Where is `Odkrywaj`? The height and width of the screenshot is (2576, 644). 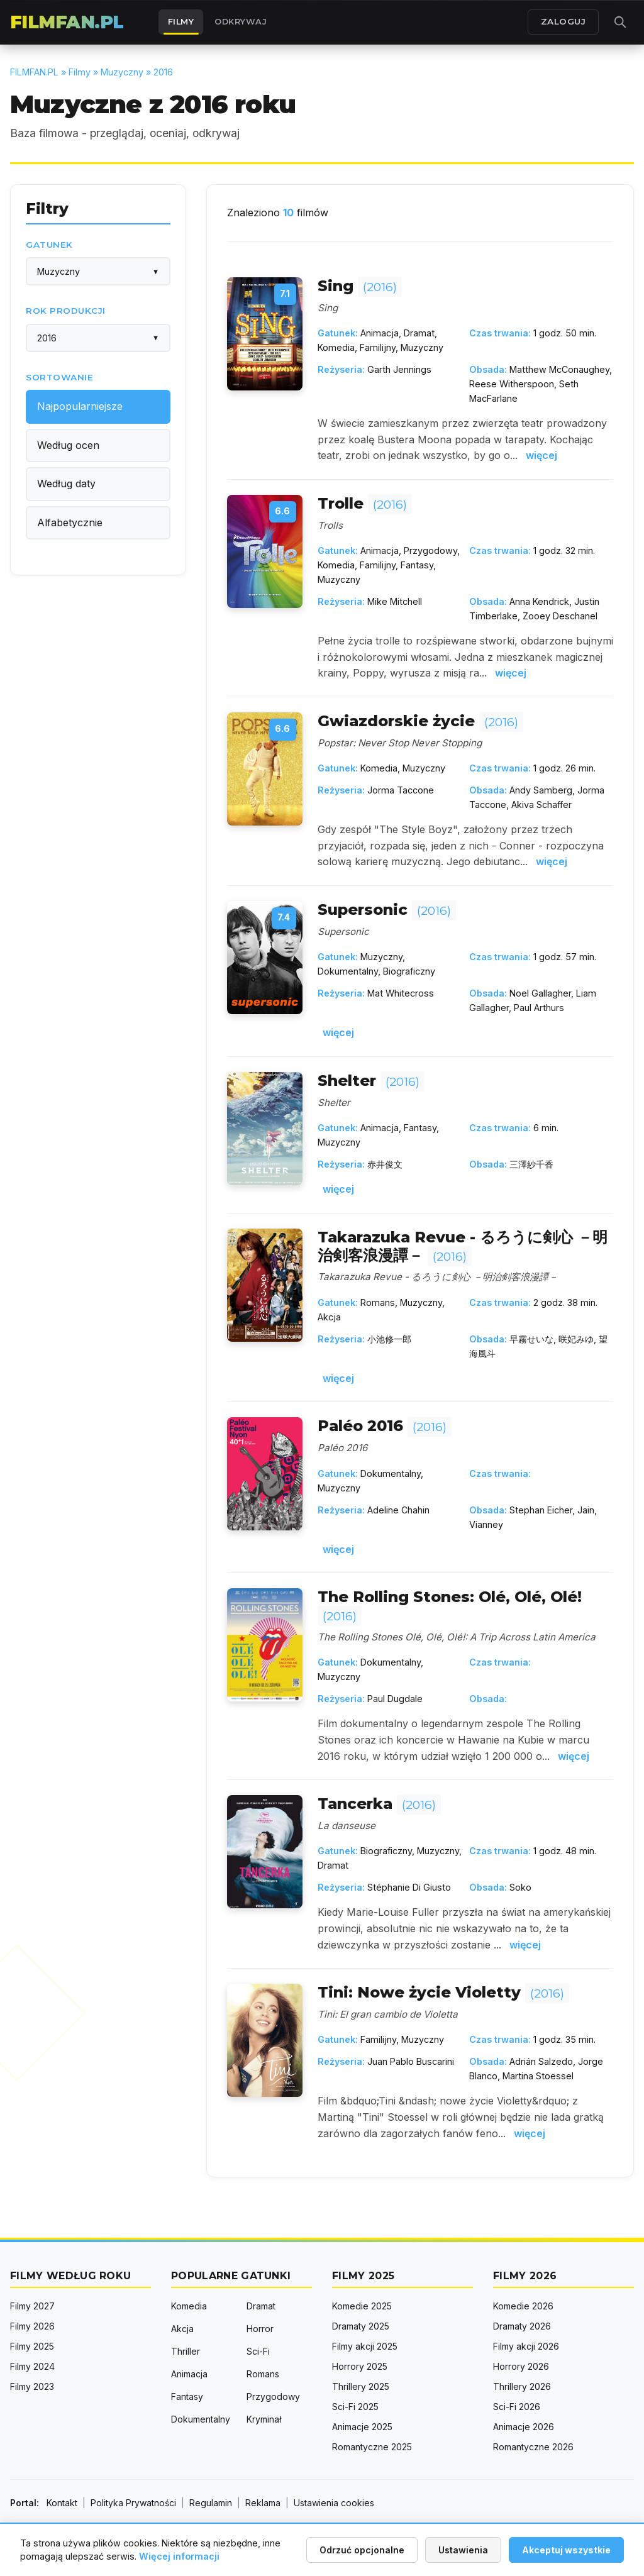
Odkrywaj is located at coordinates (240, 21).